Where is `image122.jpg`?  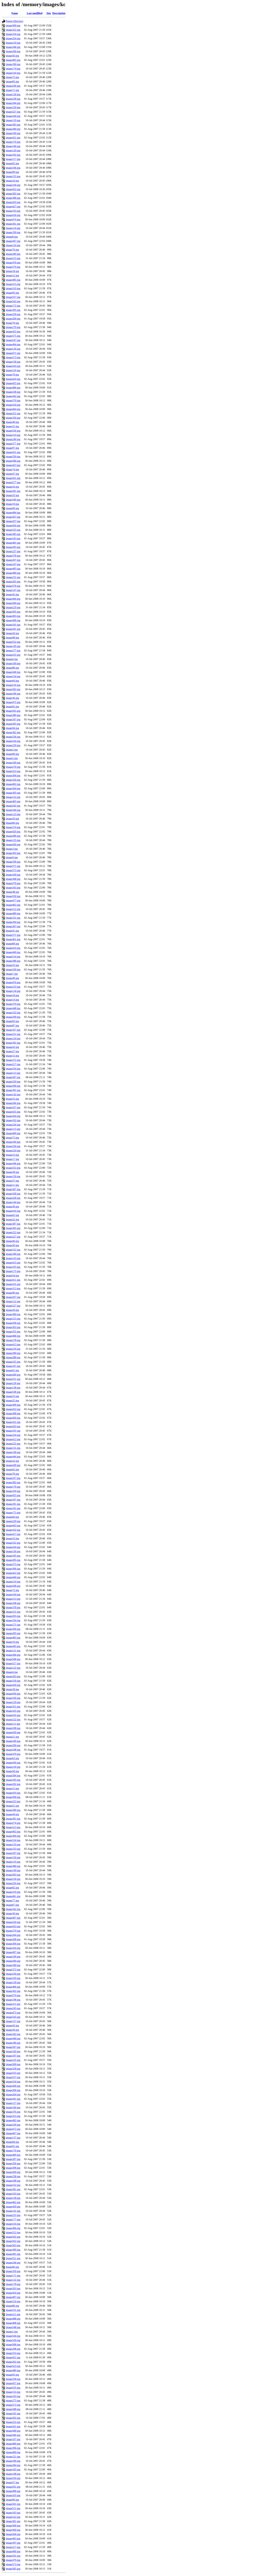 image122.jpg is located at coordinates (13, 1667).